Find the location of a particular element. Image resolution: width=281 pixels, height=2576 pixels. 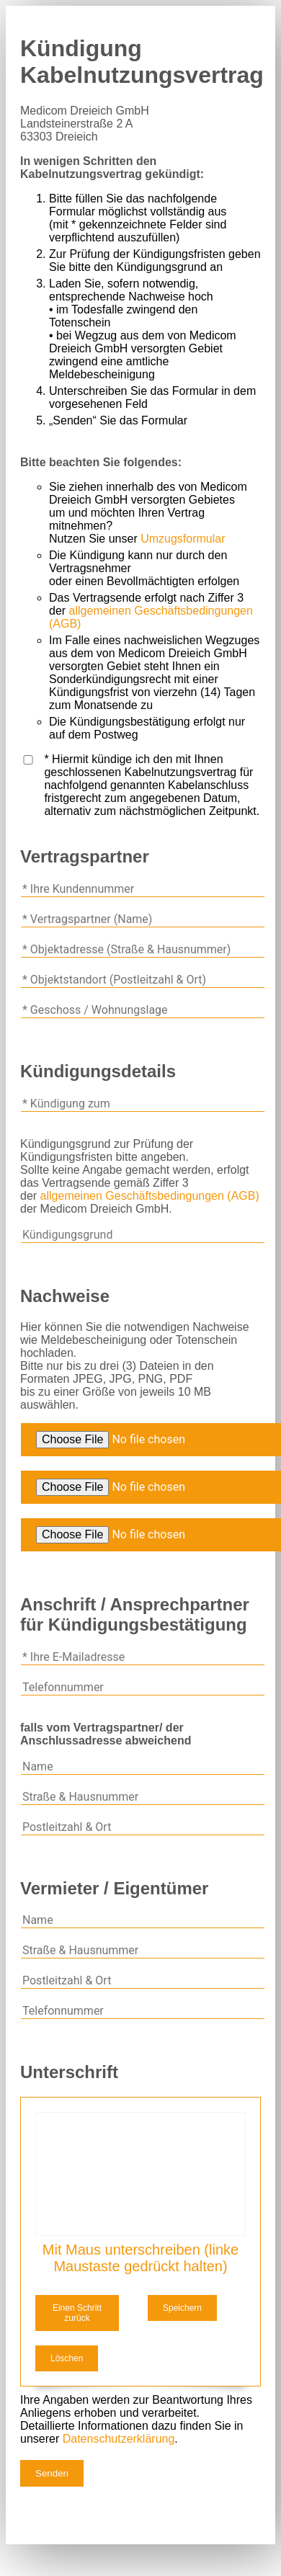

Speichern is located at coordinates (182, 2308).